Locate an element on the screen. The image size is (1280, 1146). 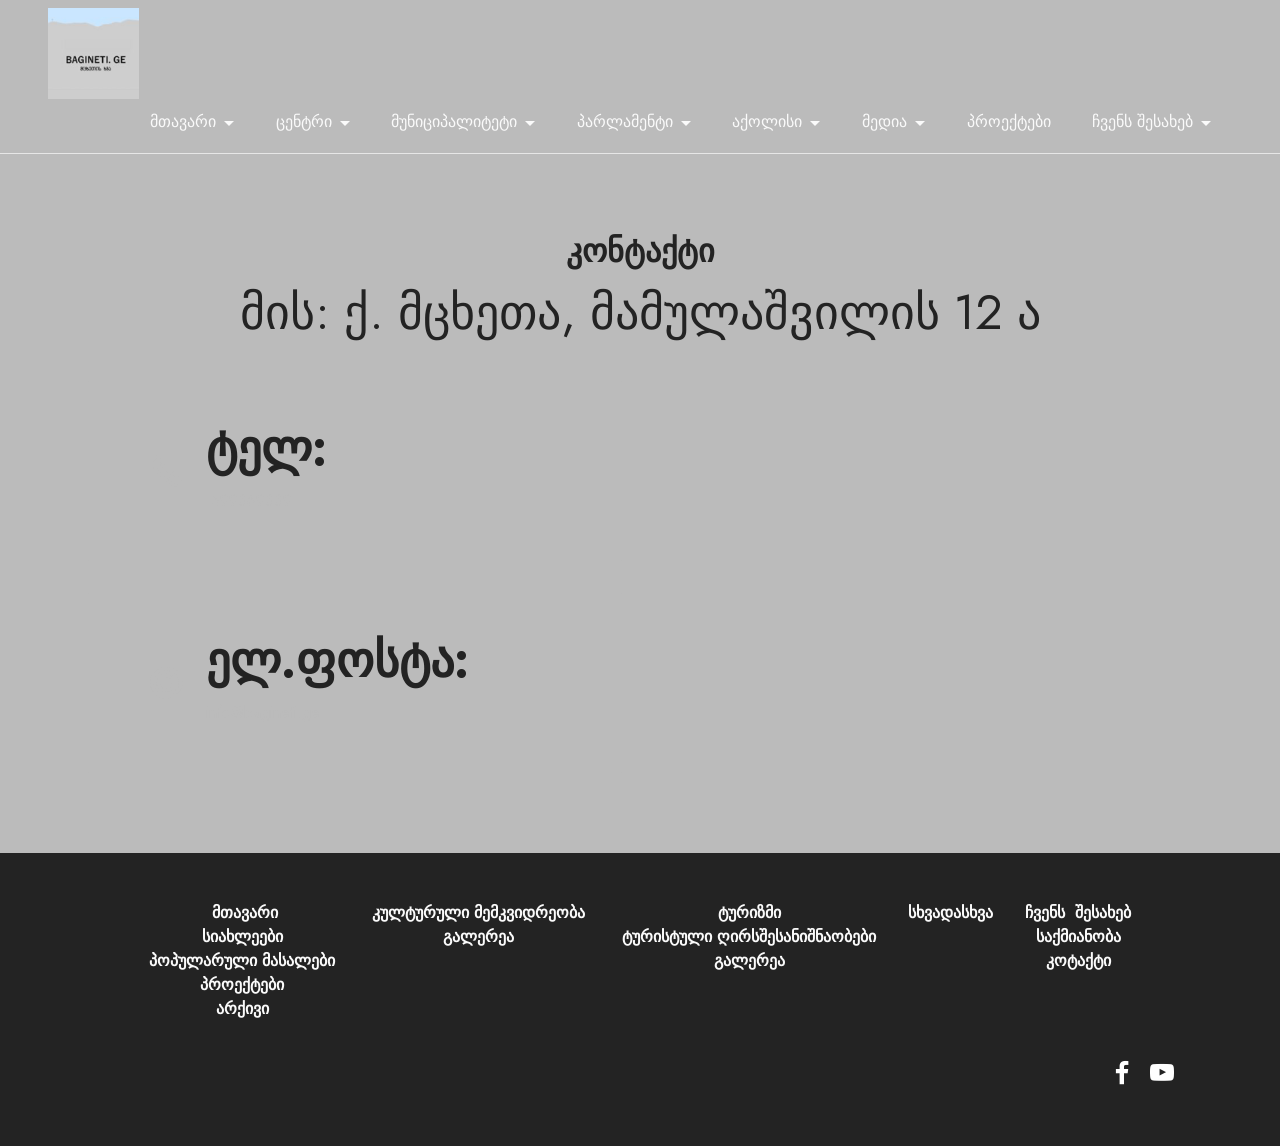
ჩვენს შესახებ is located at coordinates (1142, 121).